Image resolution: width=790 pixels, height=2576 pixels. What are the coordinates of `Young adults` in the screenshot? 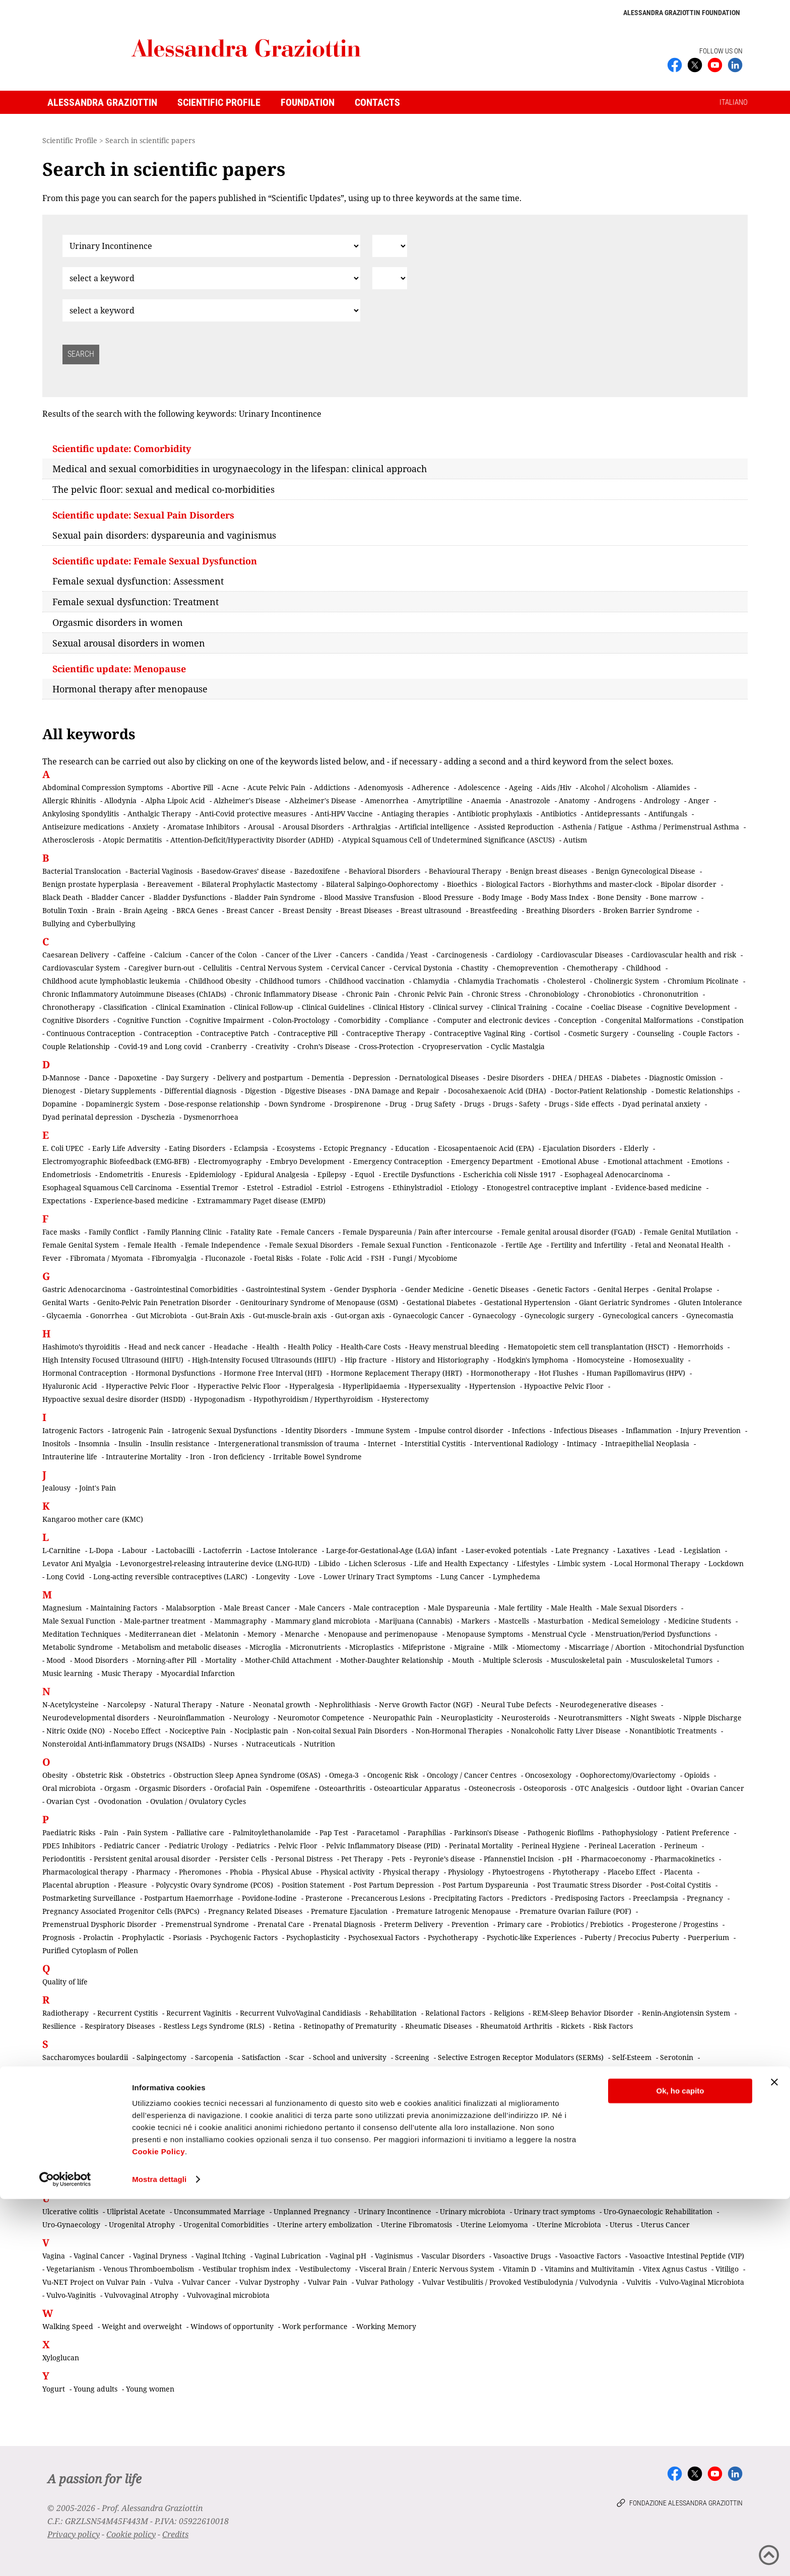 It's located at (95, 2389).